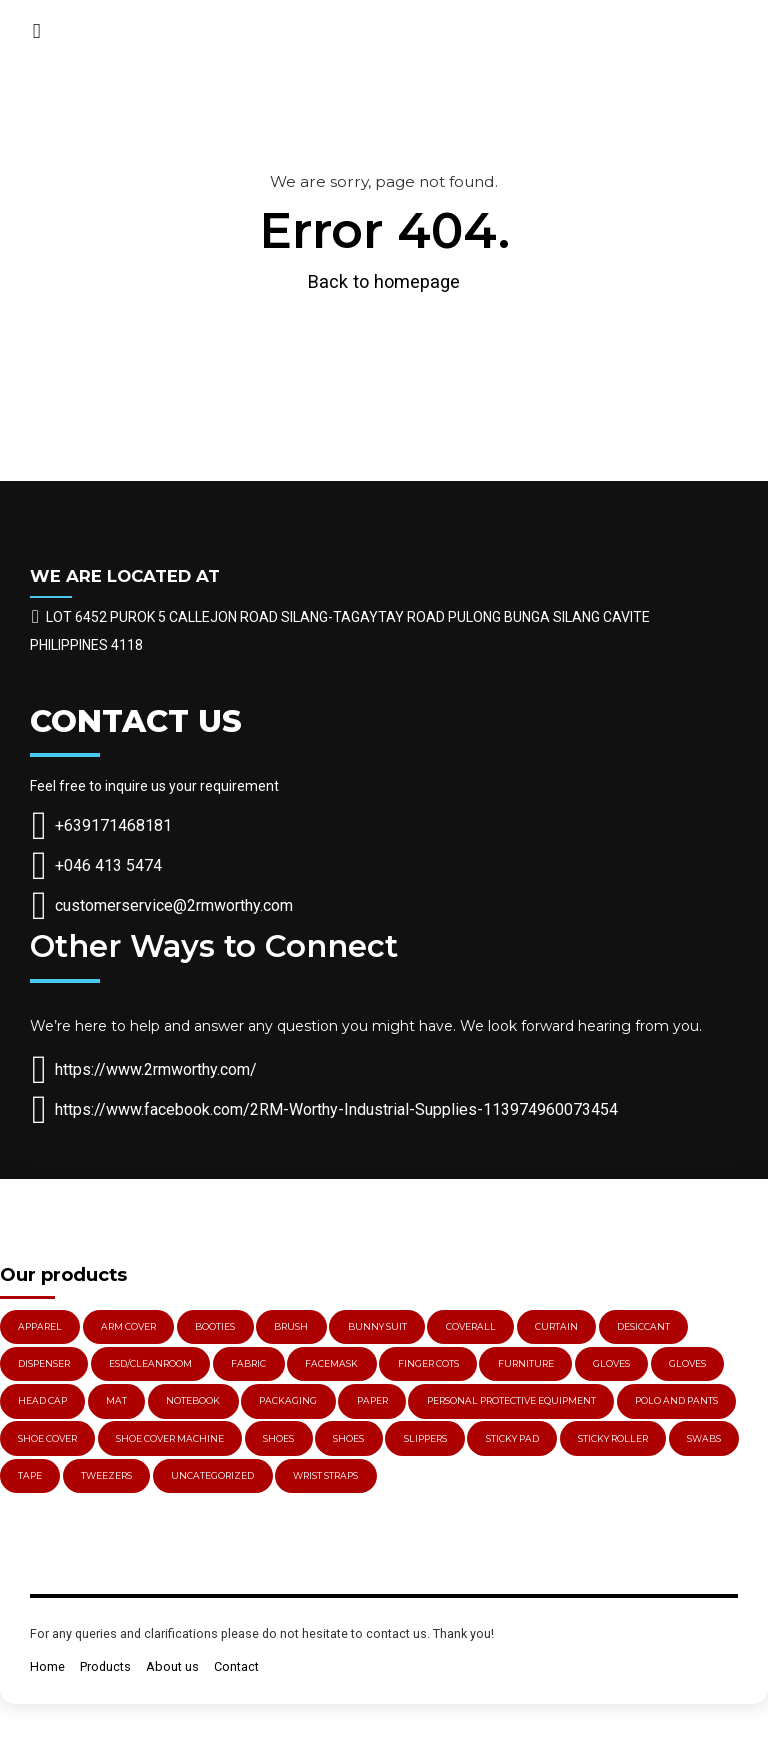 The width and height of the screenshot is (768, 1746). What do you see at coordinates (556, 1326) in the screenshot?
I see `Curtain [Curtain (3 items)]` at bounding box center [556, 1326].